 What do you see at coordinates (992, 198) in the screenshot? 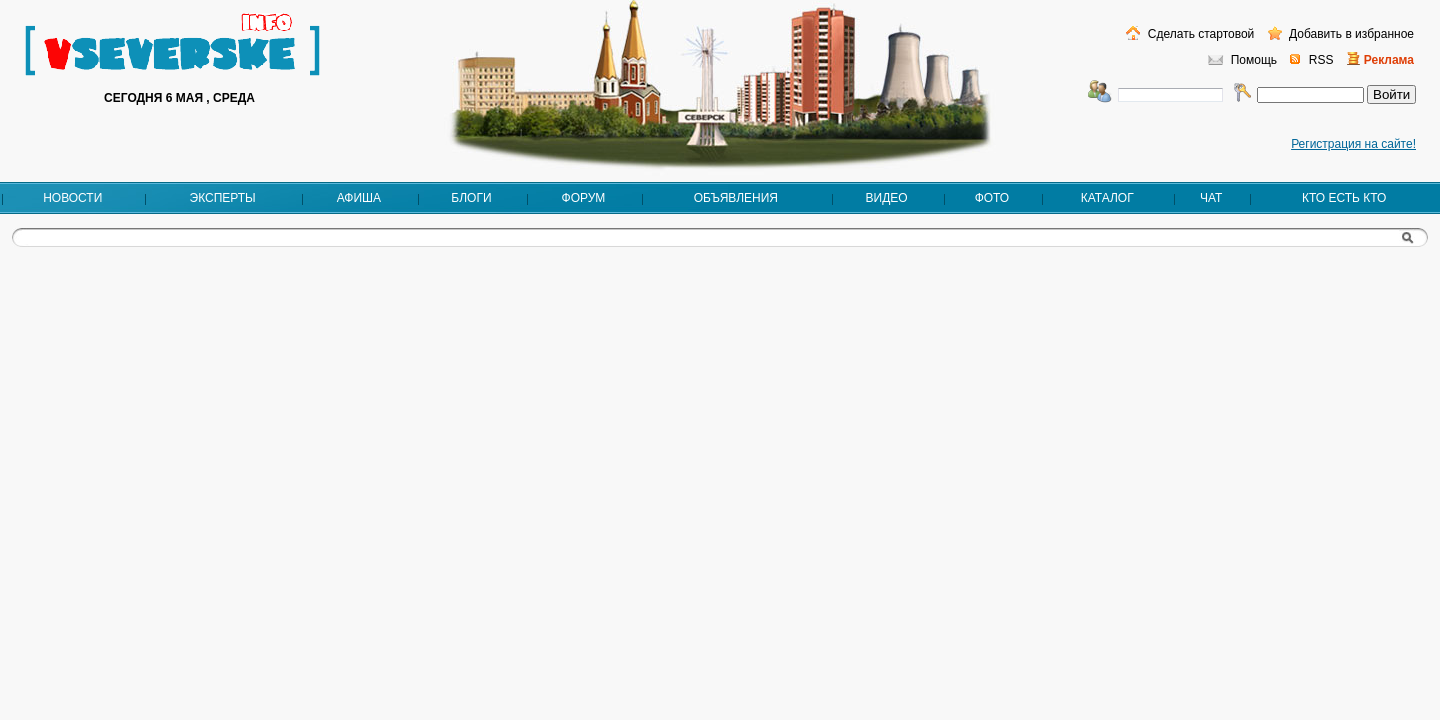
I see `Фото` at bounding box center [992, 198].